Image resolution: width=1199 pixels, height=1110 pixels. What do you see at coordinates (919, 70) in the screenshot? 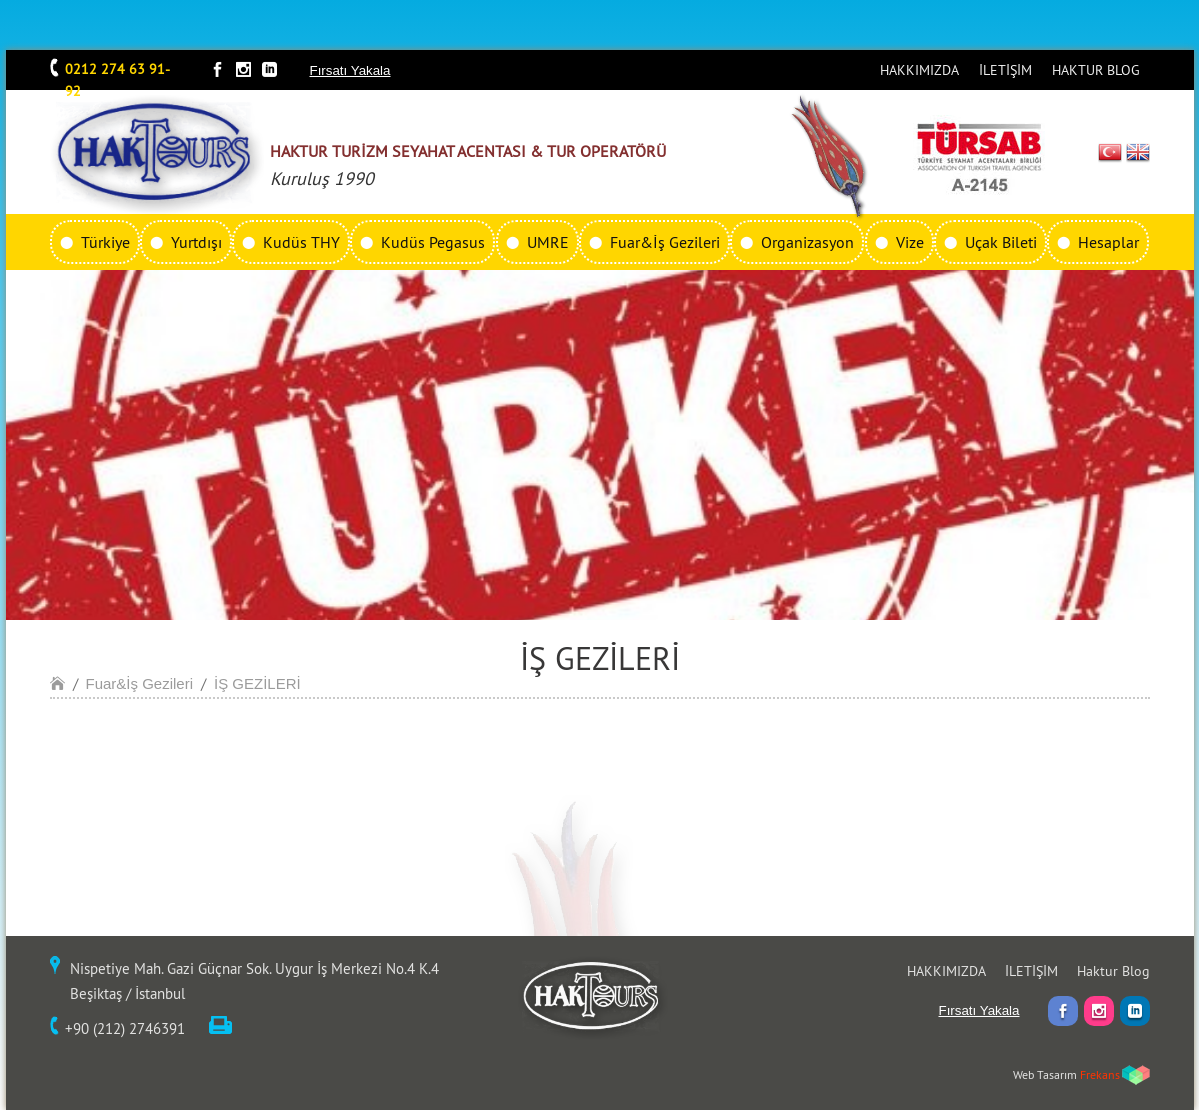
I see `HAKKIMIZDA` at bounding box center [919, 70].